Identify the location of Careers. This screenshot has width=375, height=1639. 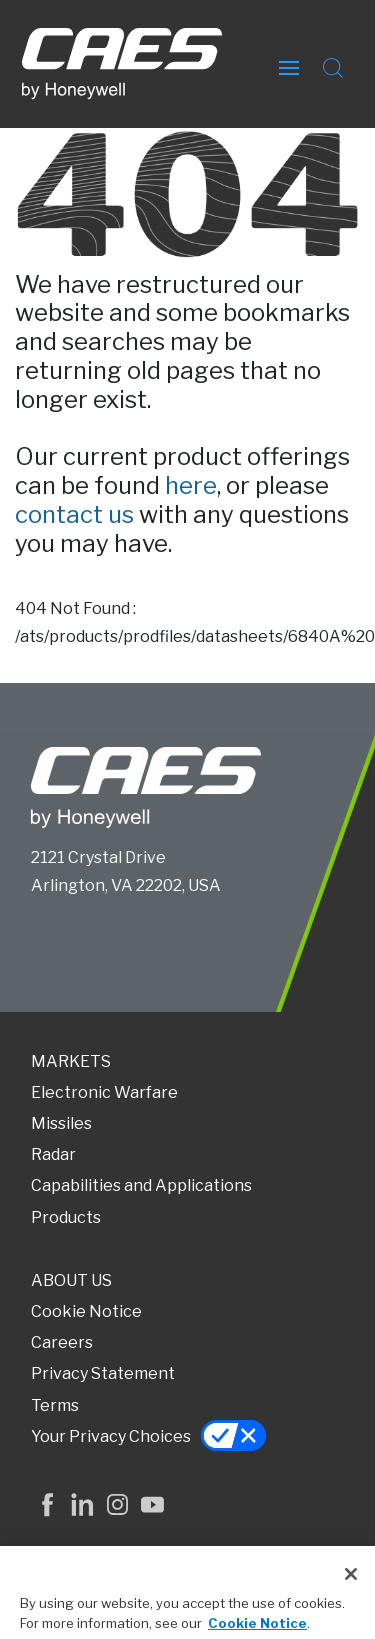
(62, 1342).